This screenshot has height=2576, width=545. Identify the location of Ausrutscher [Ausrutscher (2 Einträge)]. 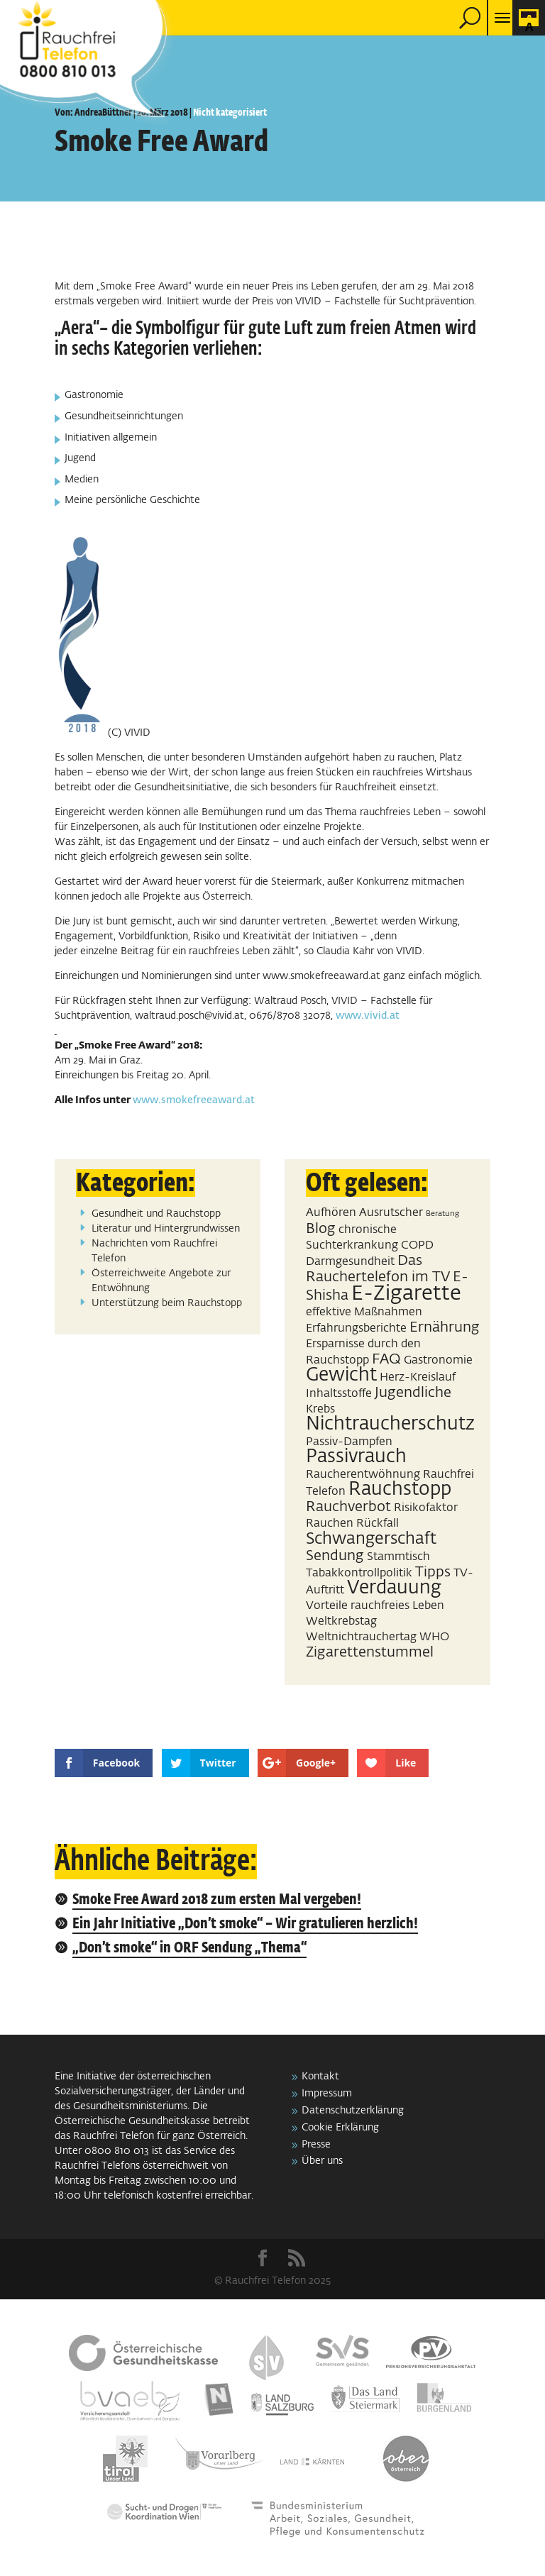
(391, 1213).